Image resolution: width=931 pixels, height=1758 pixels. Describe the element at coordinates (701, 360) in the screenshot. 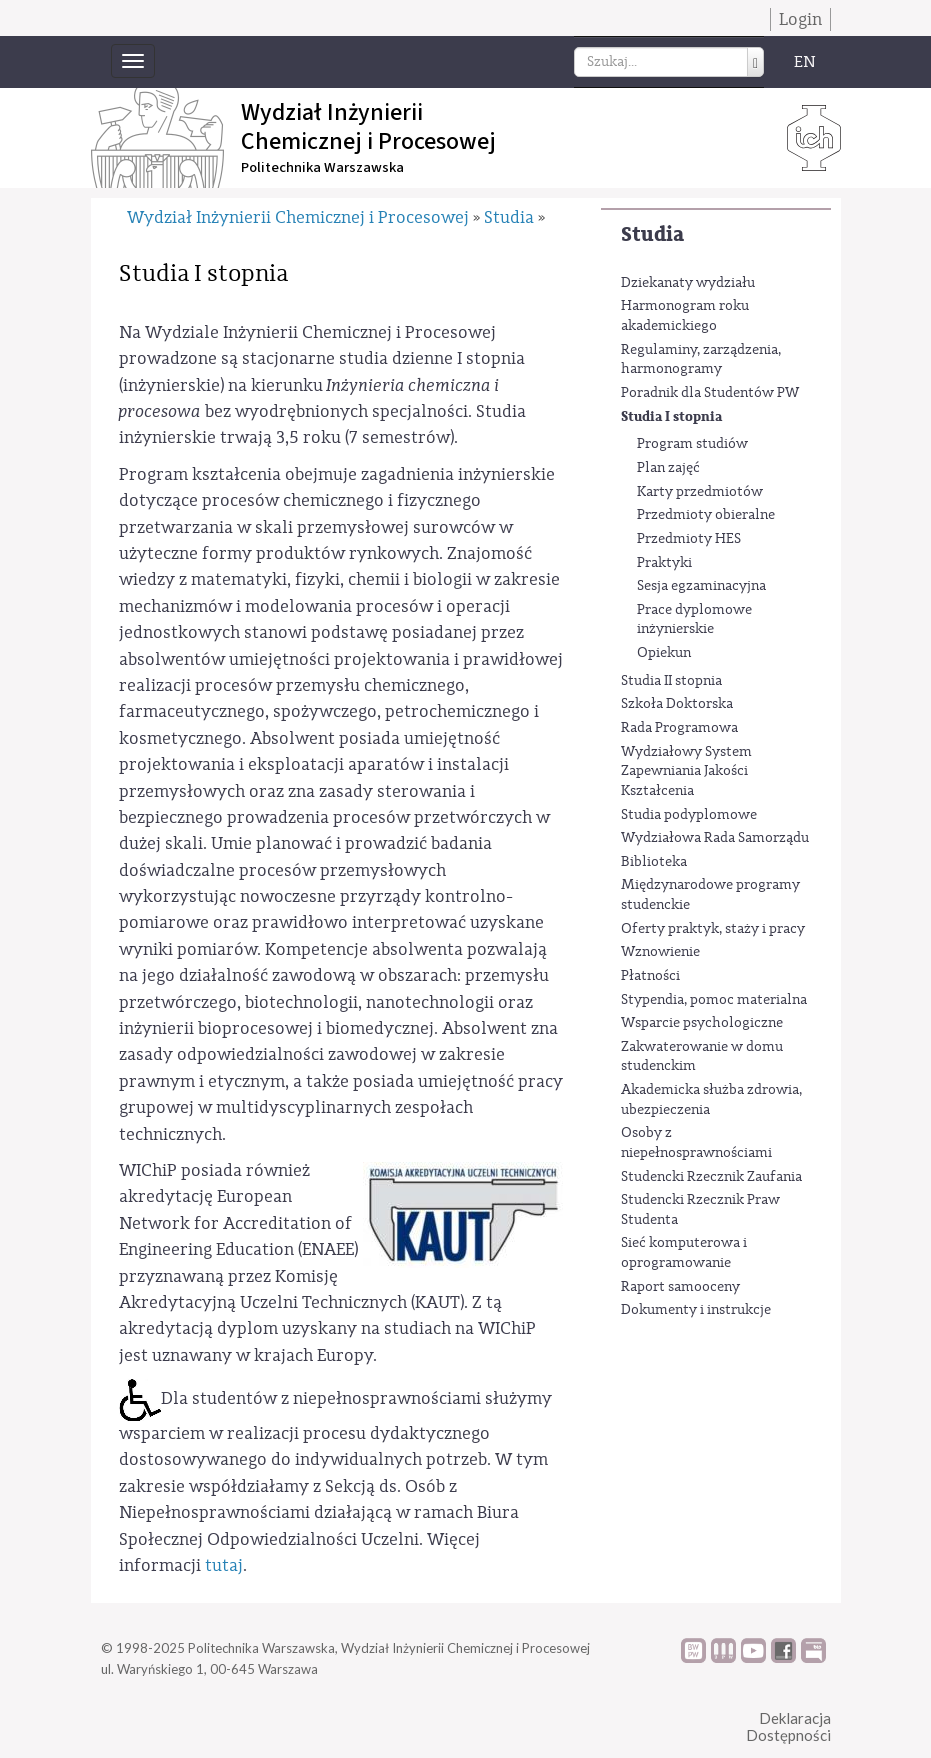

I see `Regulaminy, zarządzenia, harmonogramy` at that location.